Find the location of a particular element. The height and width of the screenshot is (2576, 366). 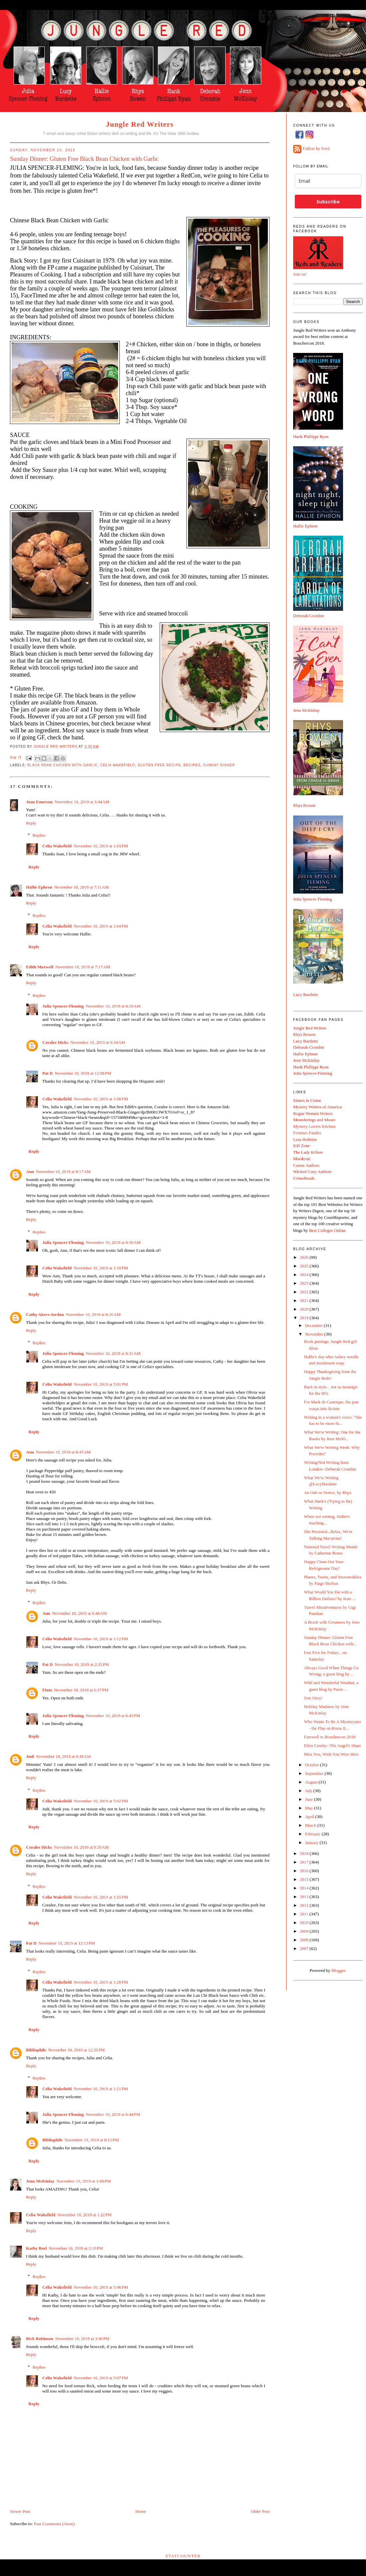

Kathy Reel is located at coordinates (36, 2248).